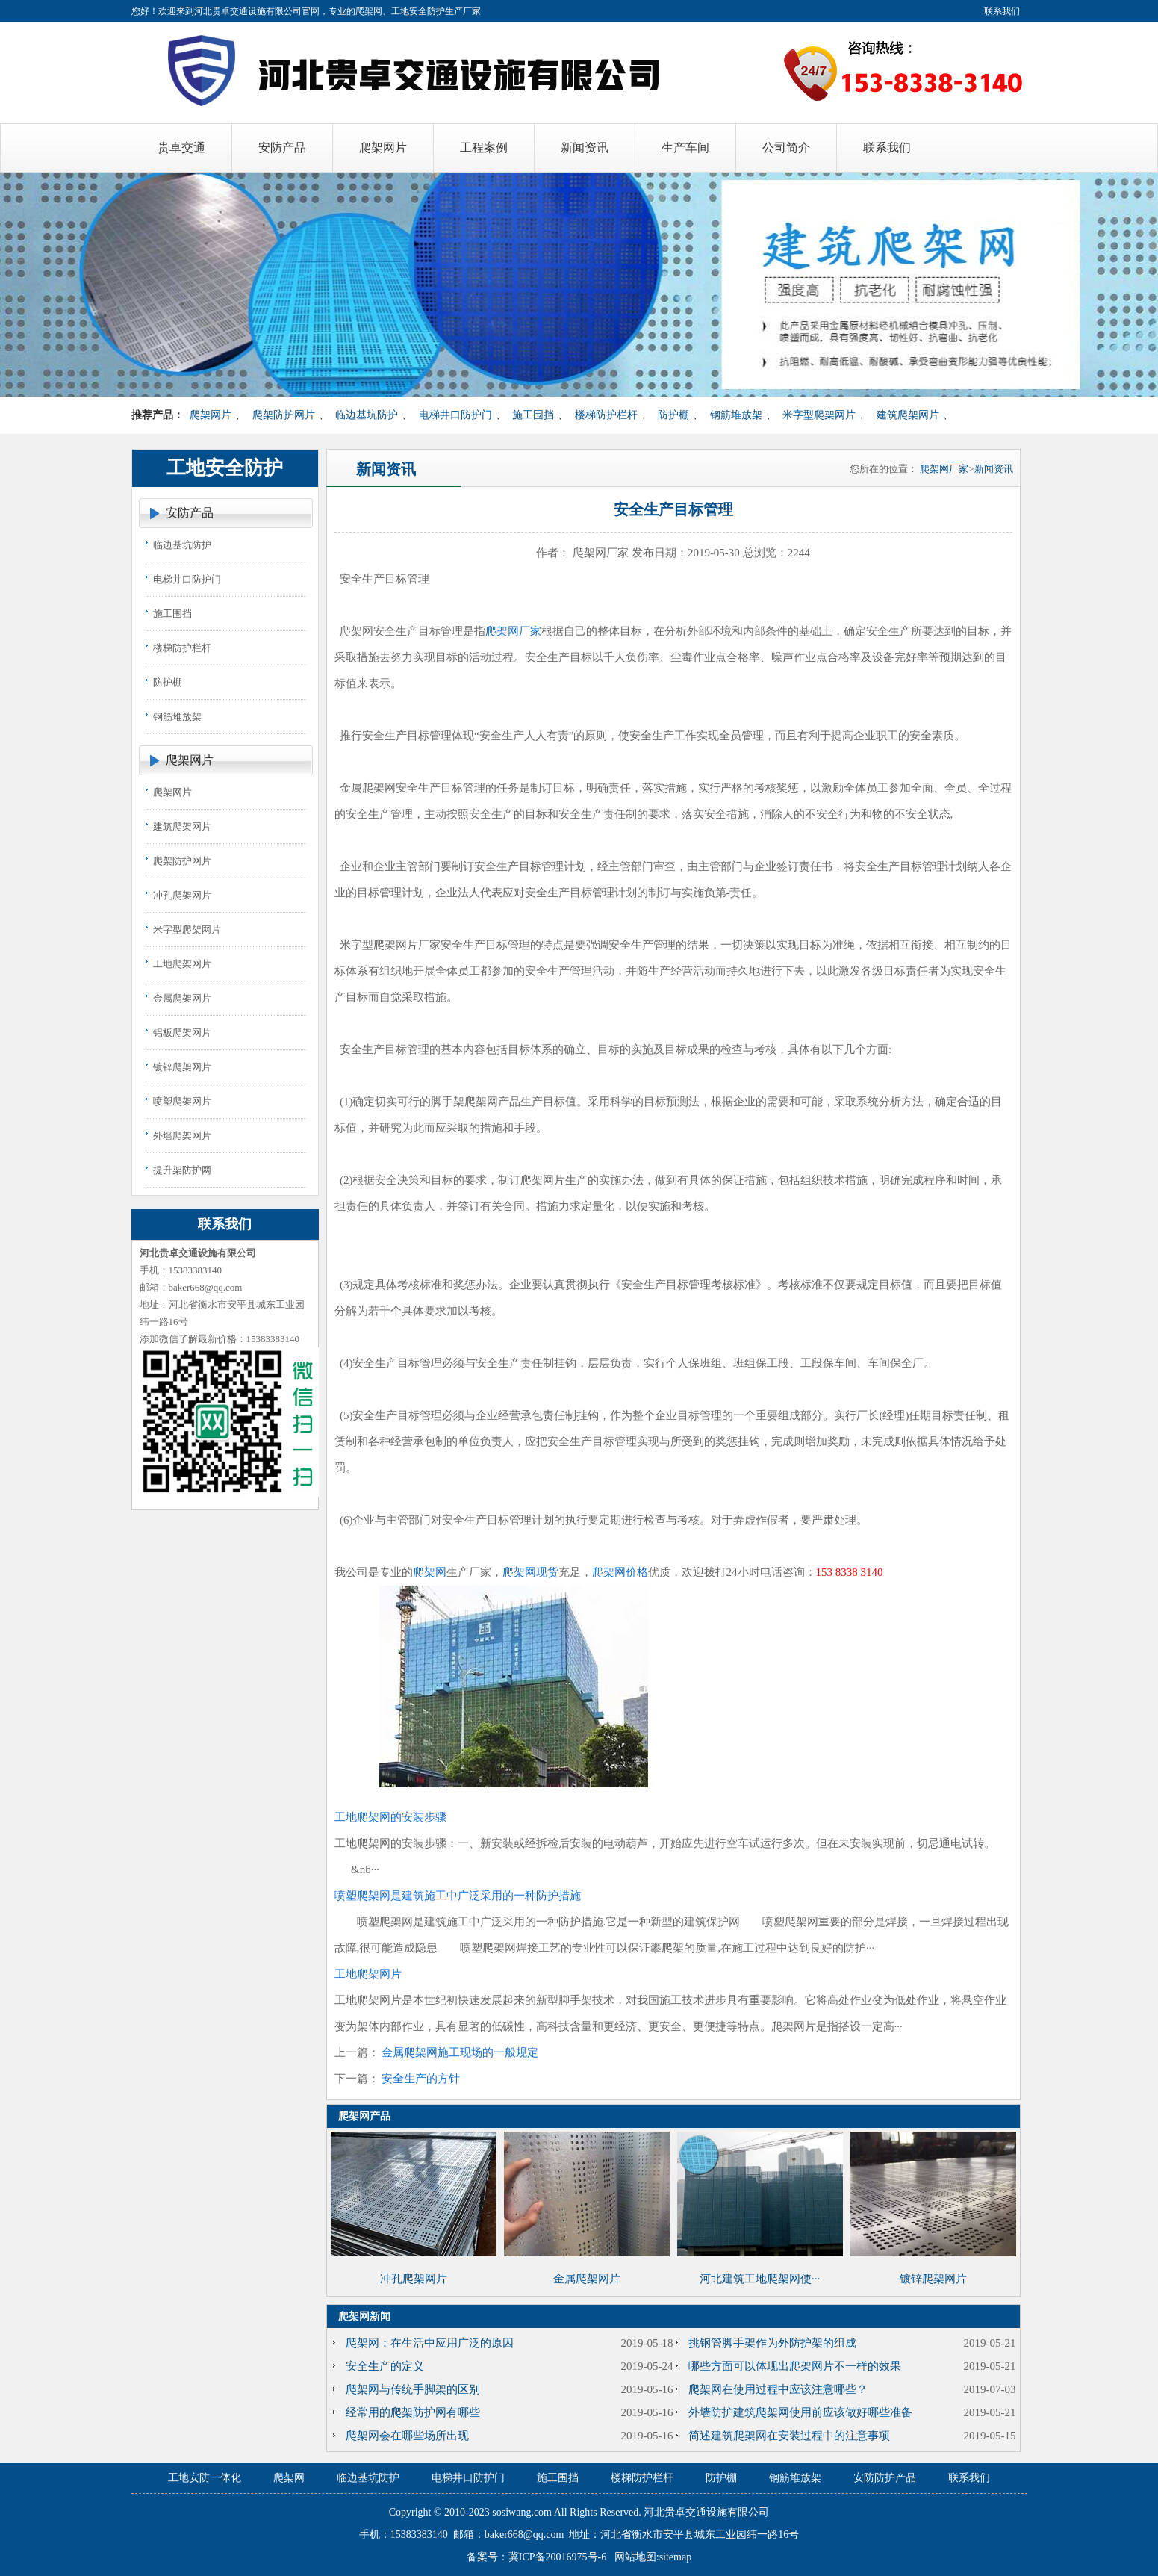  Describe the element at coordinates (430, 2343) in the screenshot. I see `爬架网：在生活中应用广泛的原因` at that location.